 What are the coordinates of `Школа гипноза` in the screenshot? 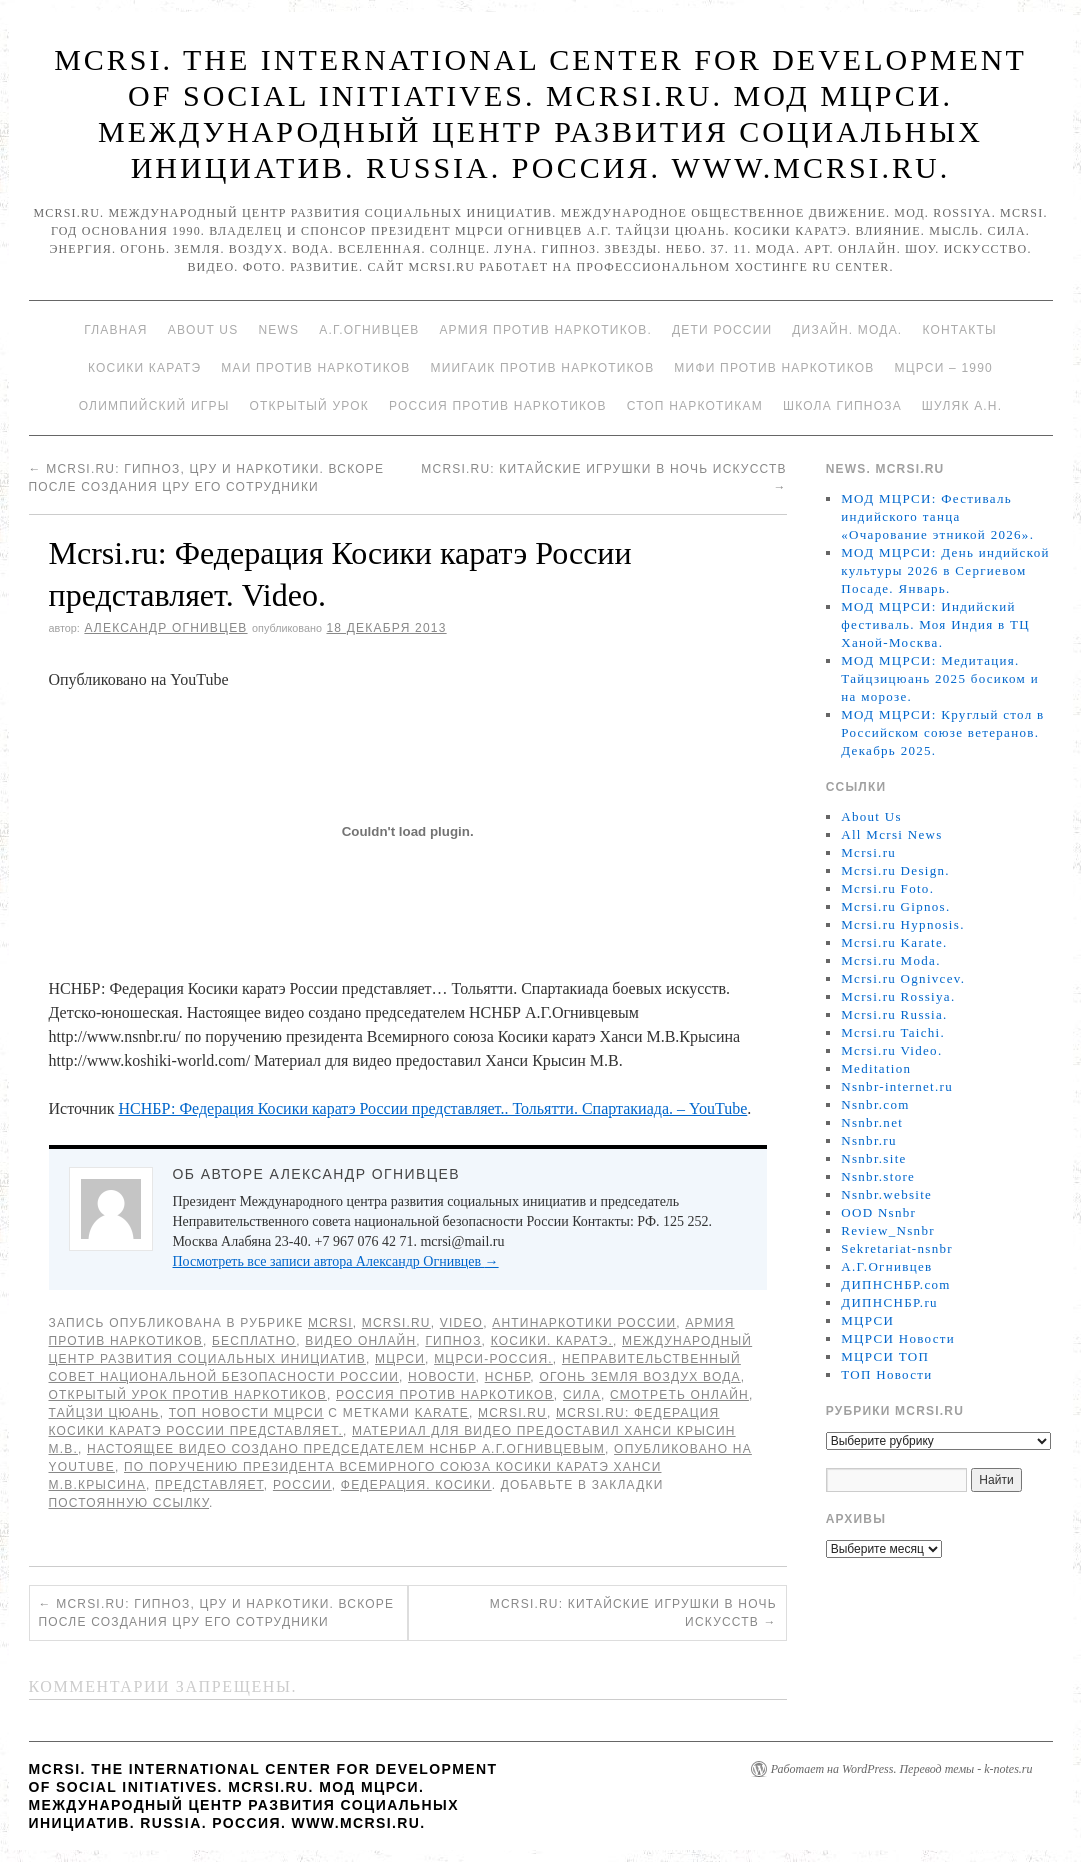 It's located at (842, 406).